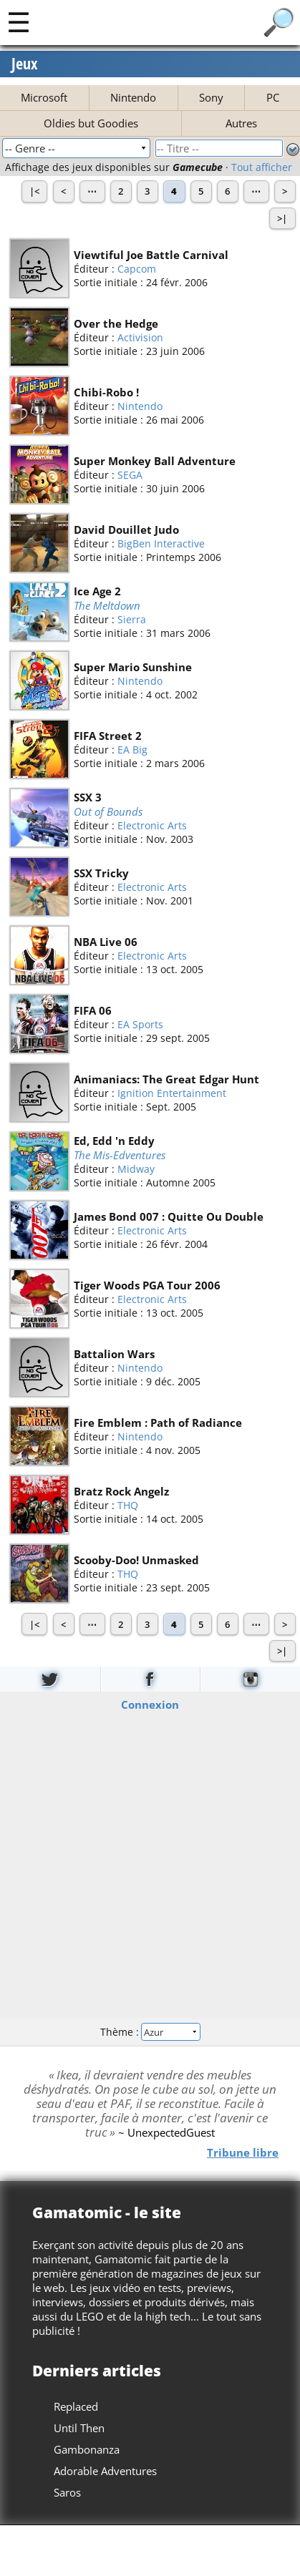 The height and width of the screenshot is (2576, 300). What do you see at coordinates (136, 1169) in the screenshot?
I see `Midway` at bounding box center [136, 1169].